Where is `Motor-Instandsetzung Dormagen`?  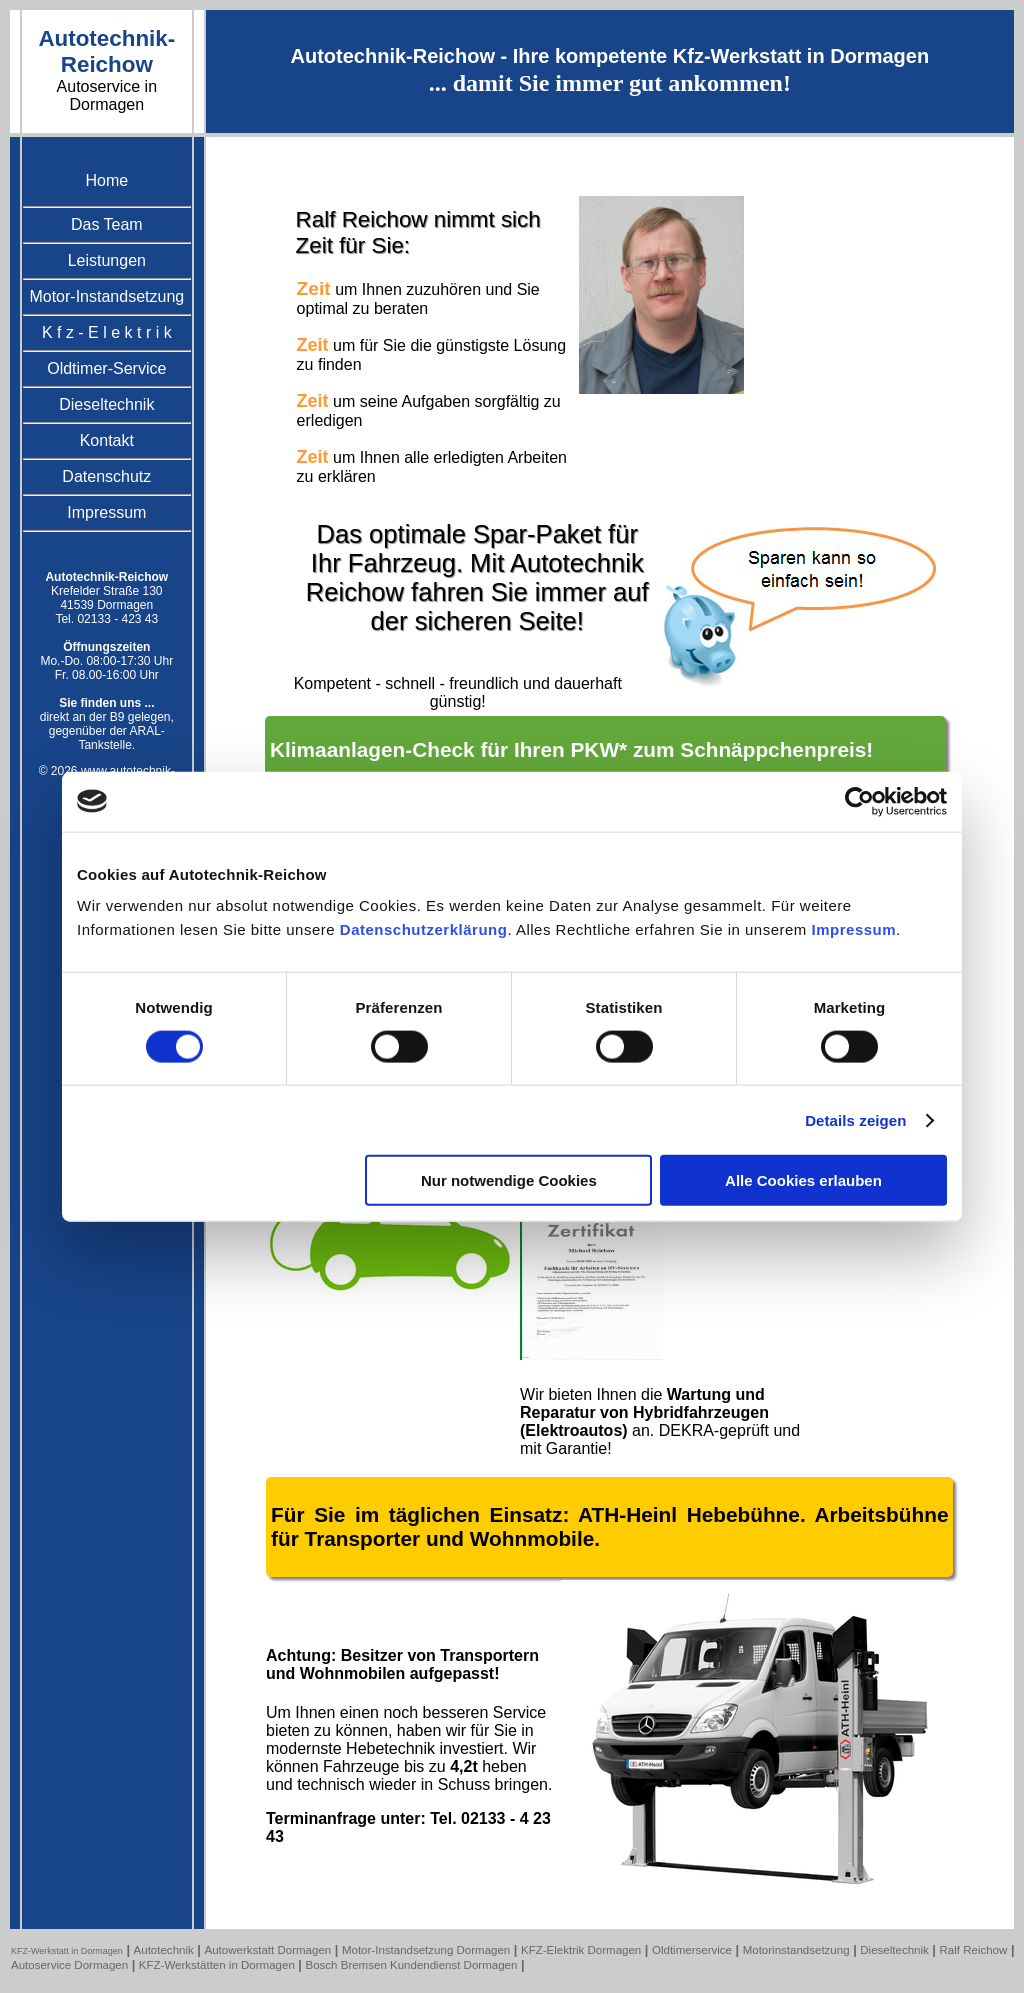 Motor-Instandsetzung Dormagen is located at coordinates (426, 1950).